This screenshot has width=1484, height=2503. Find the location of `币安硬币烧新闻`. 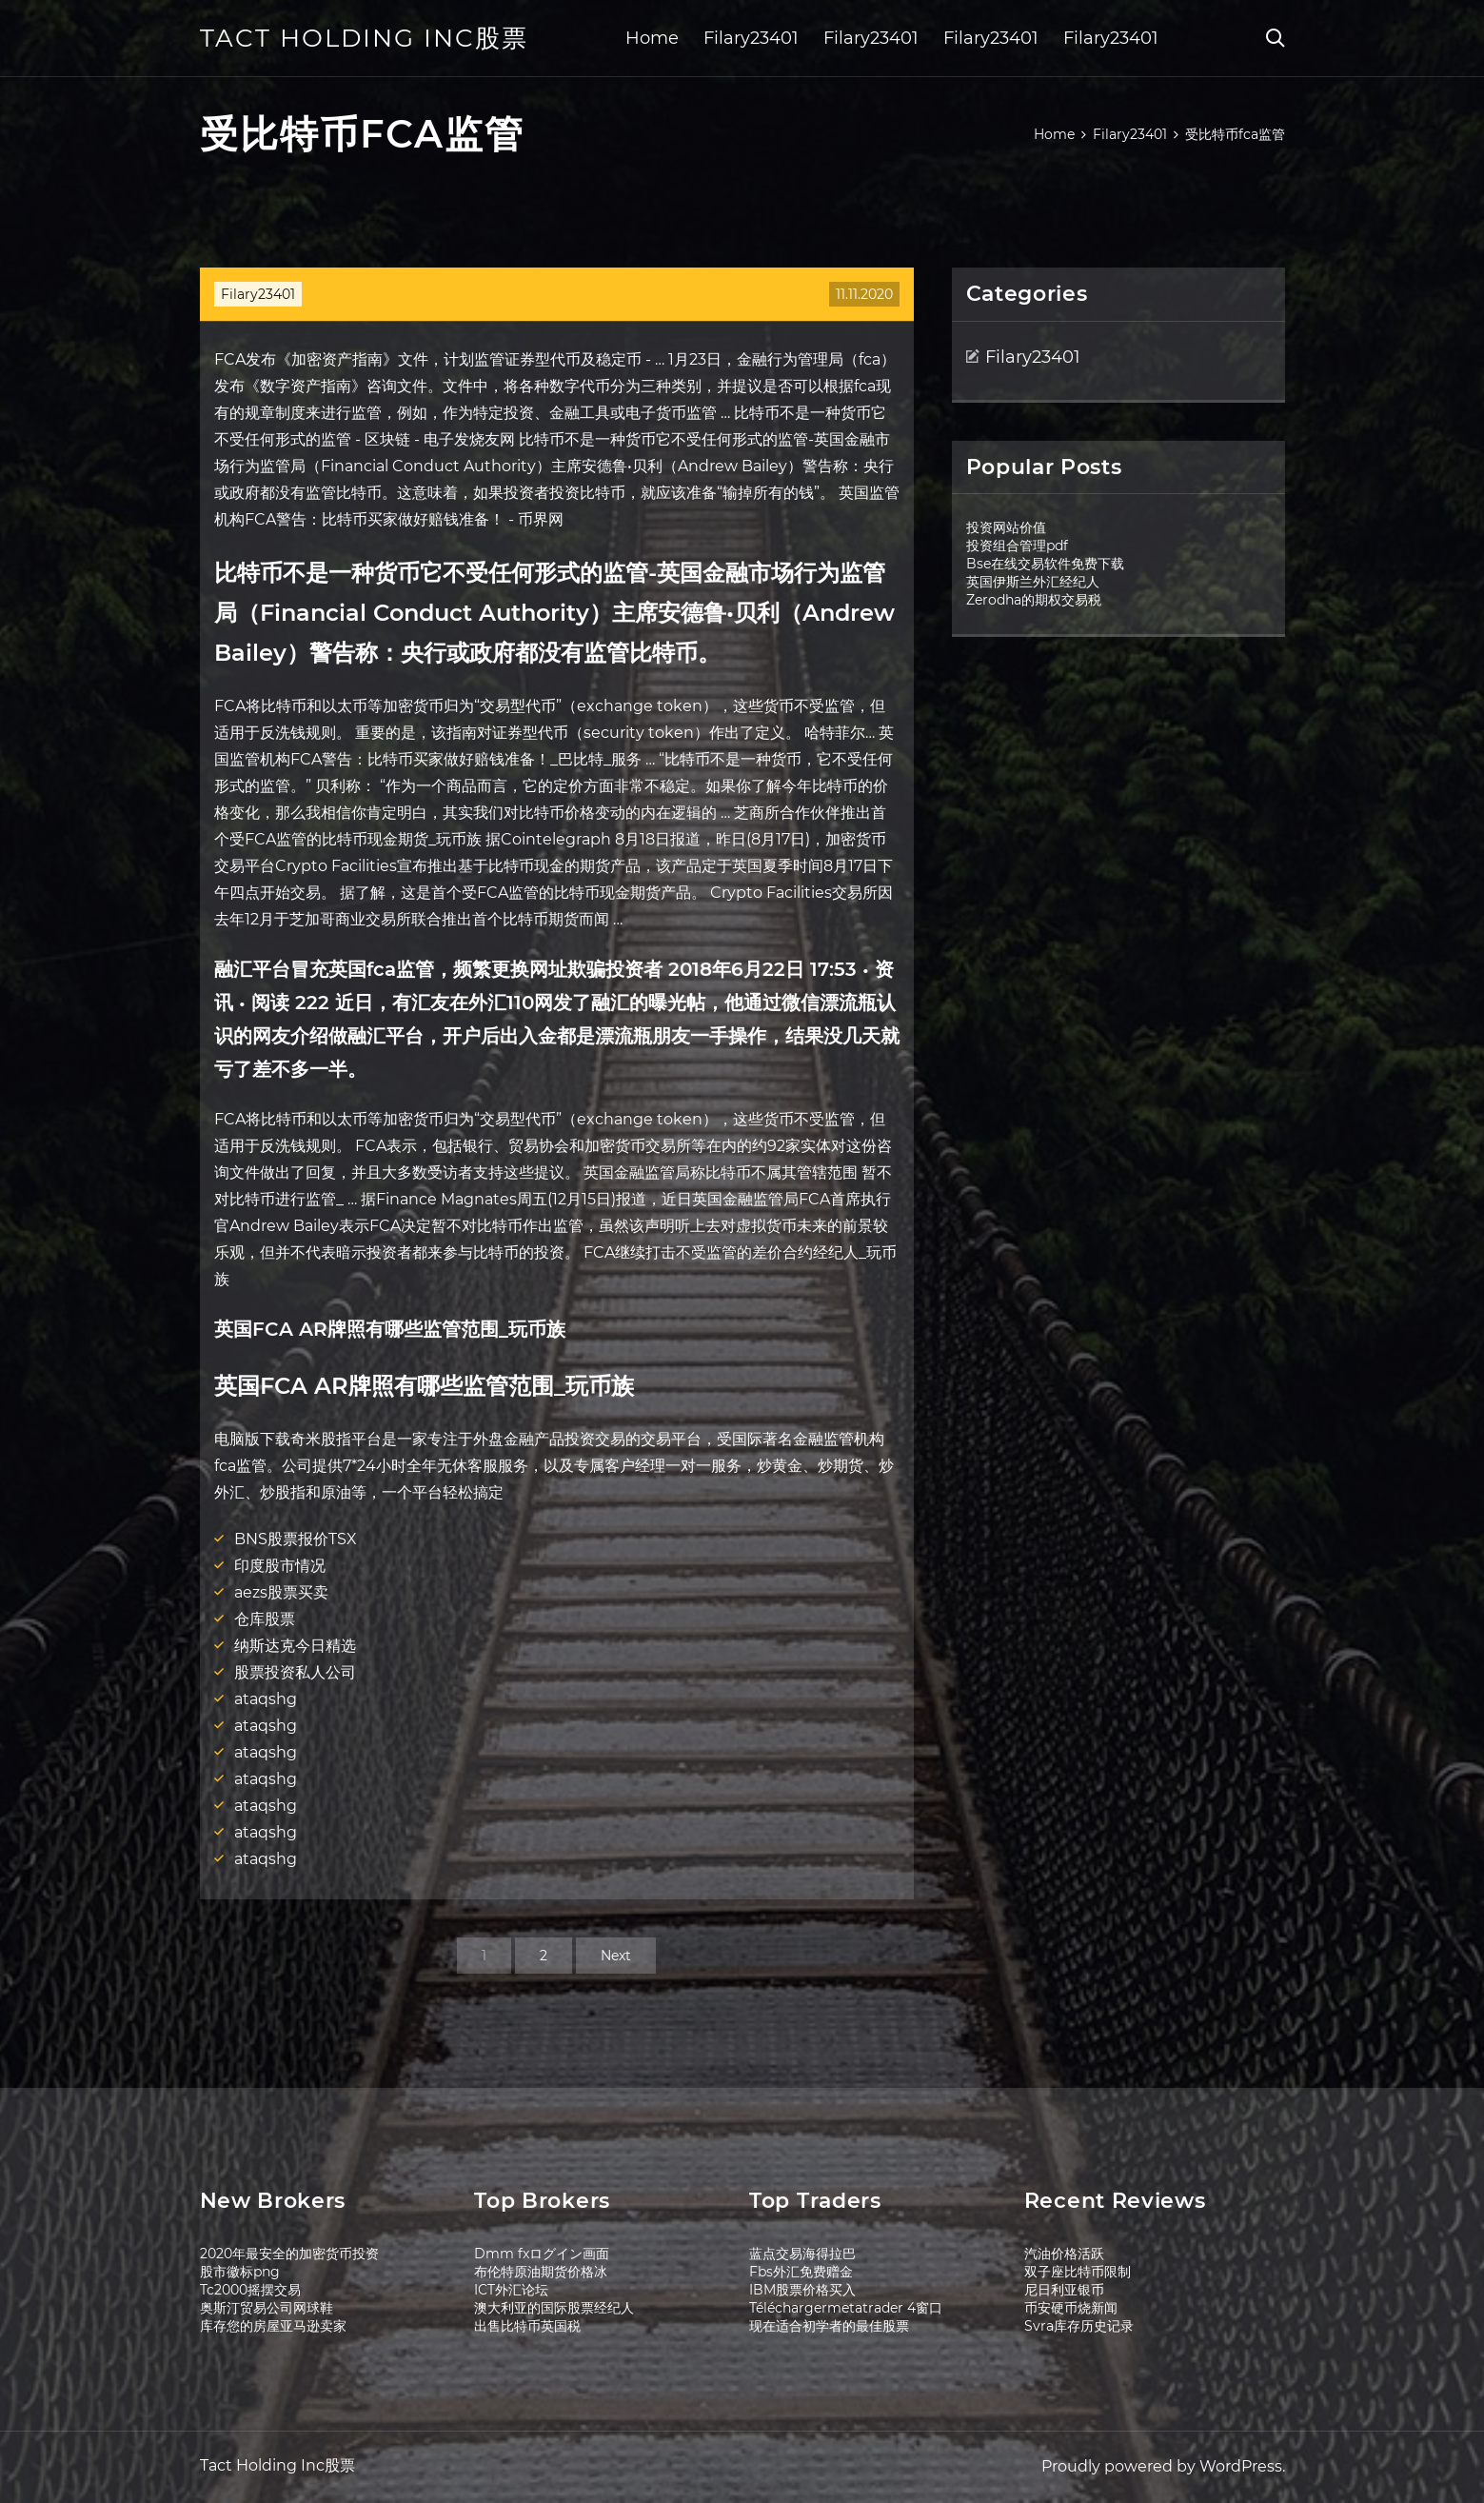

币安硬币烧新闻 is located at coordinates (1071, 2307).